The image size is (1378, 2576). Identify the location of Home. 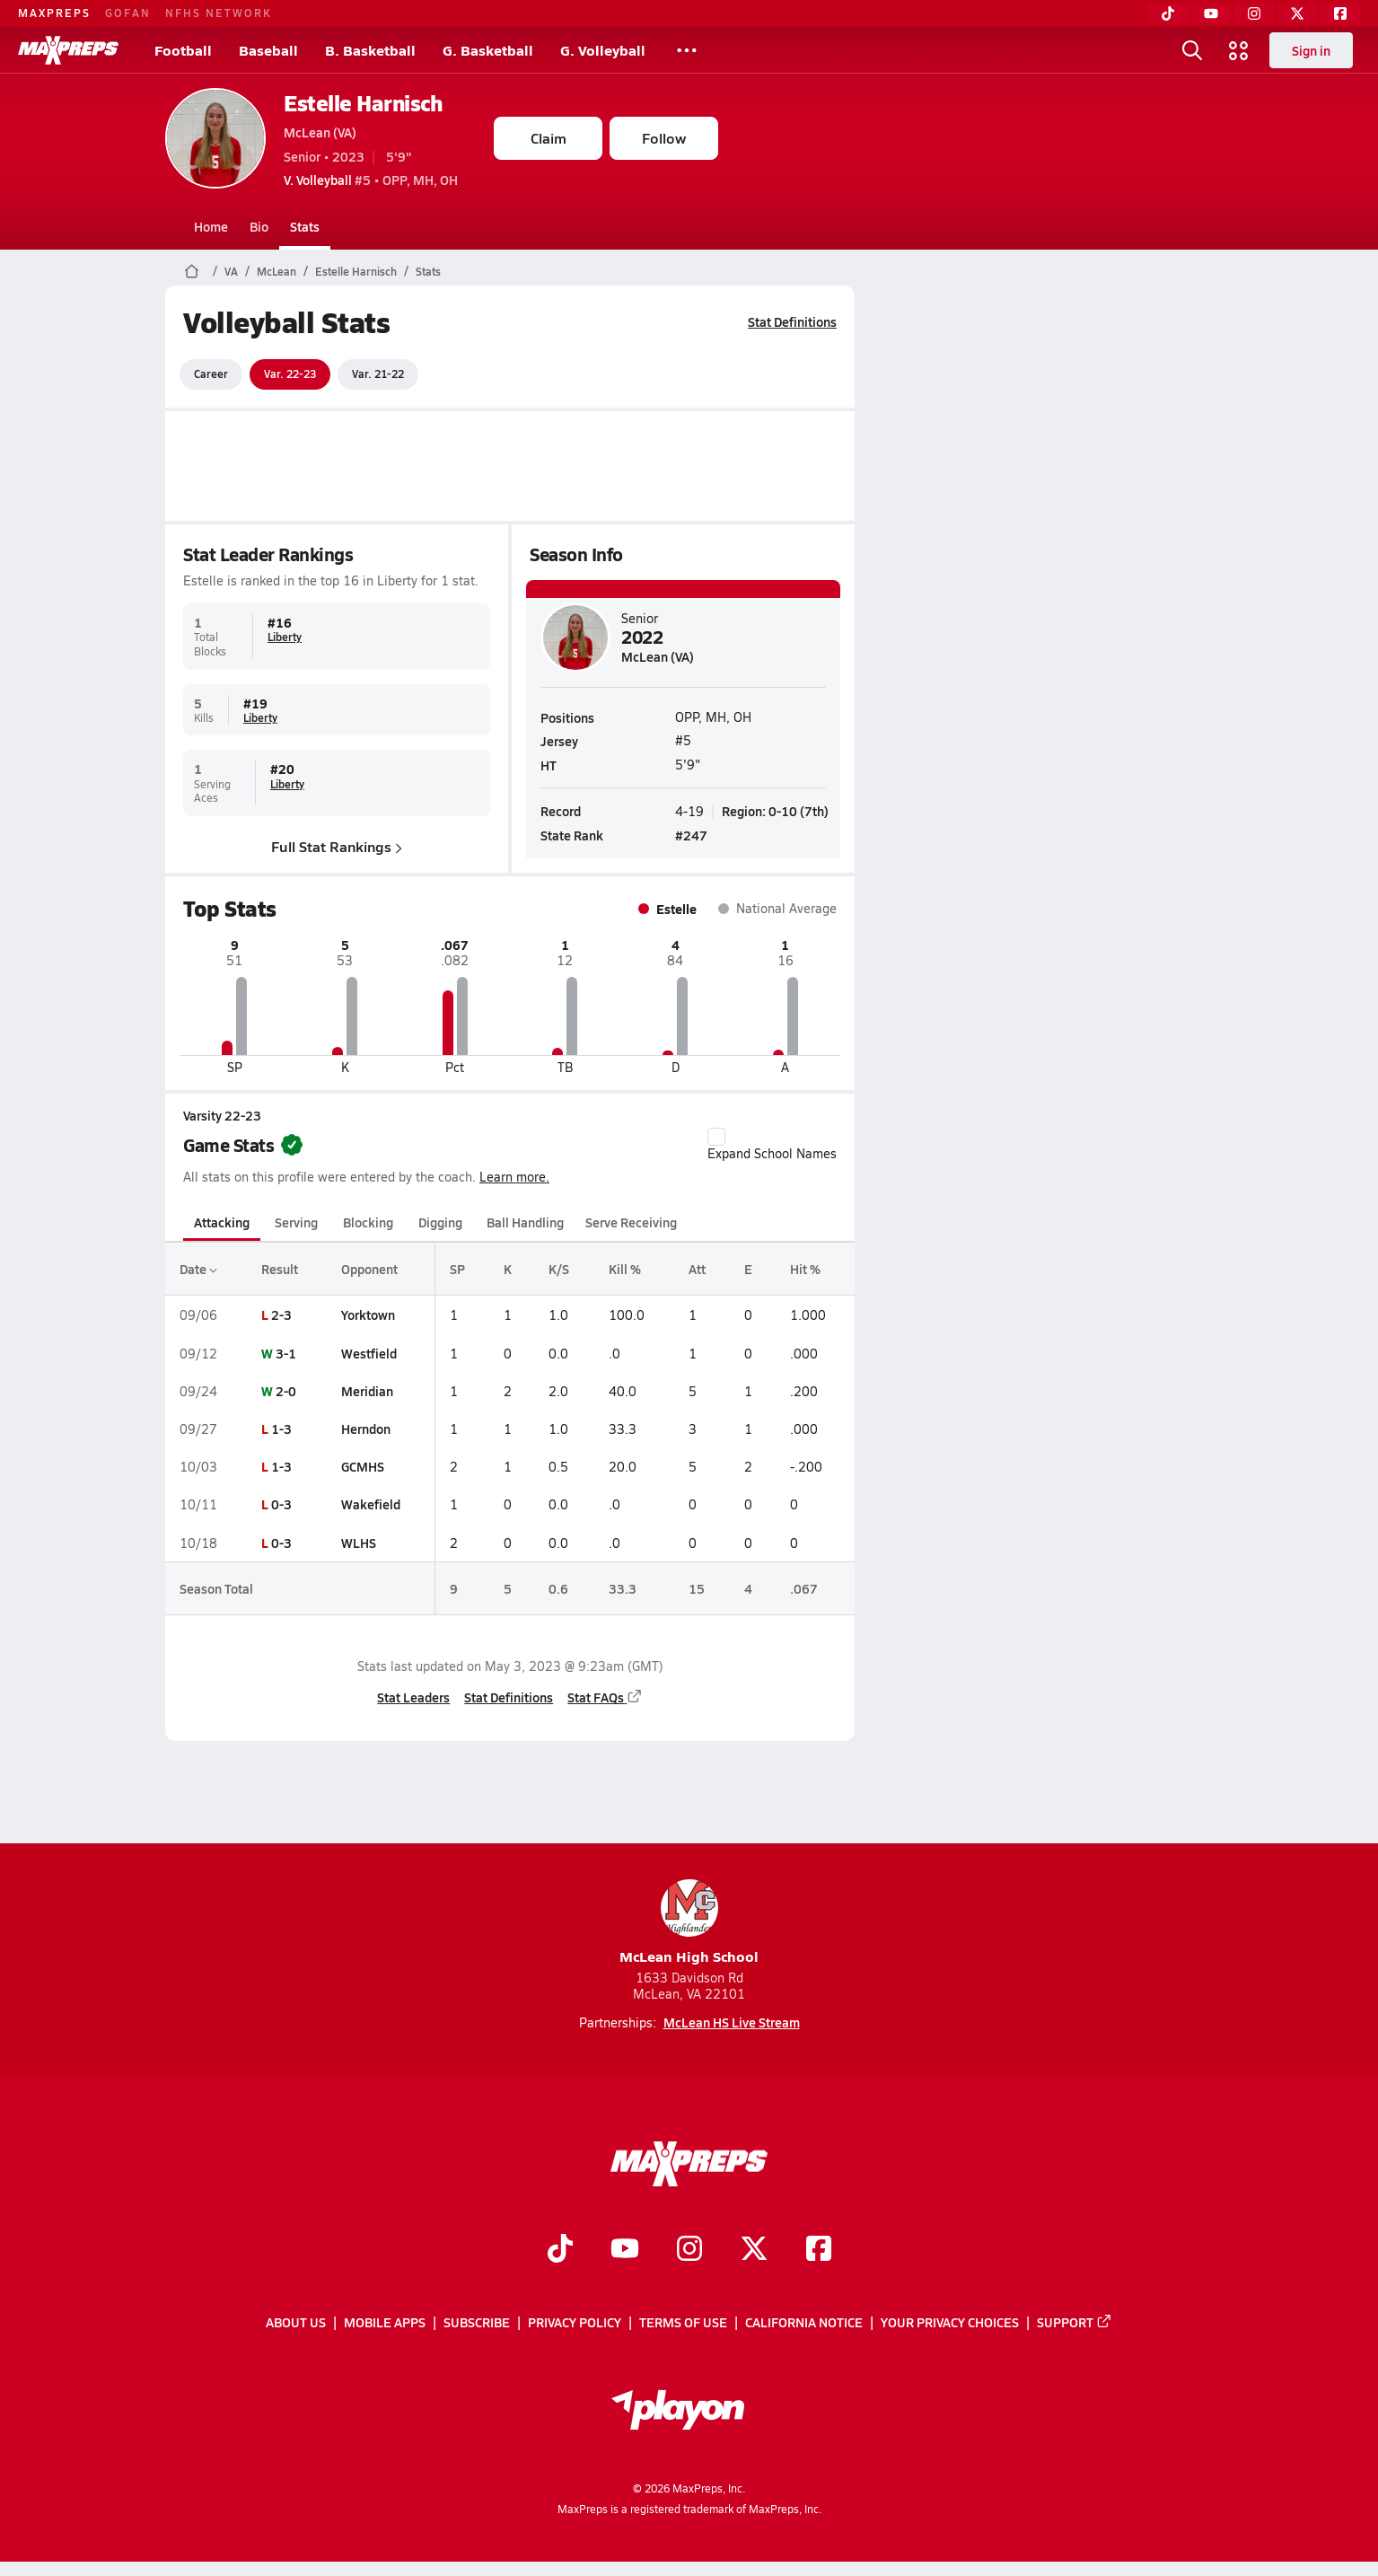
(211, 226).